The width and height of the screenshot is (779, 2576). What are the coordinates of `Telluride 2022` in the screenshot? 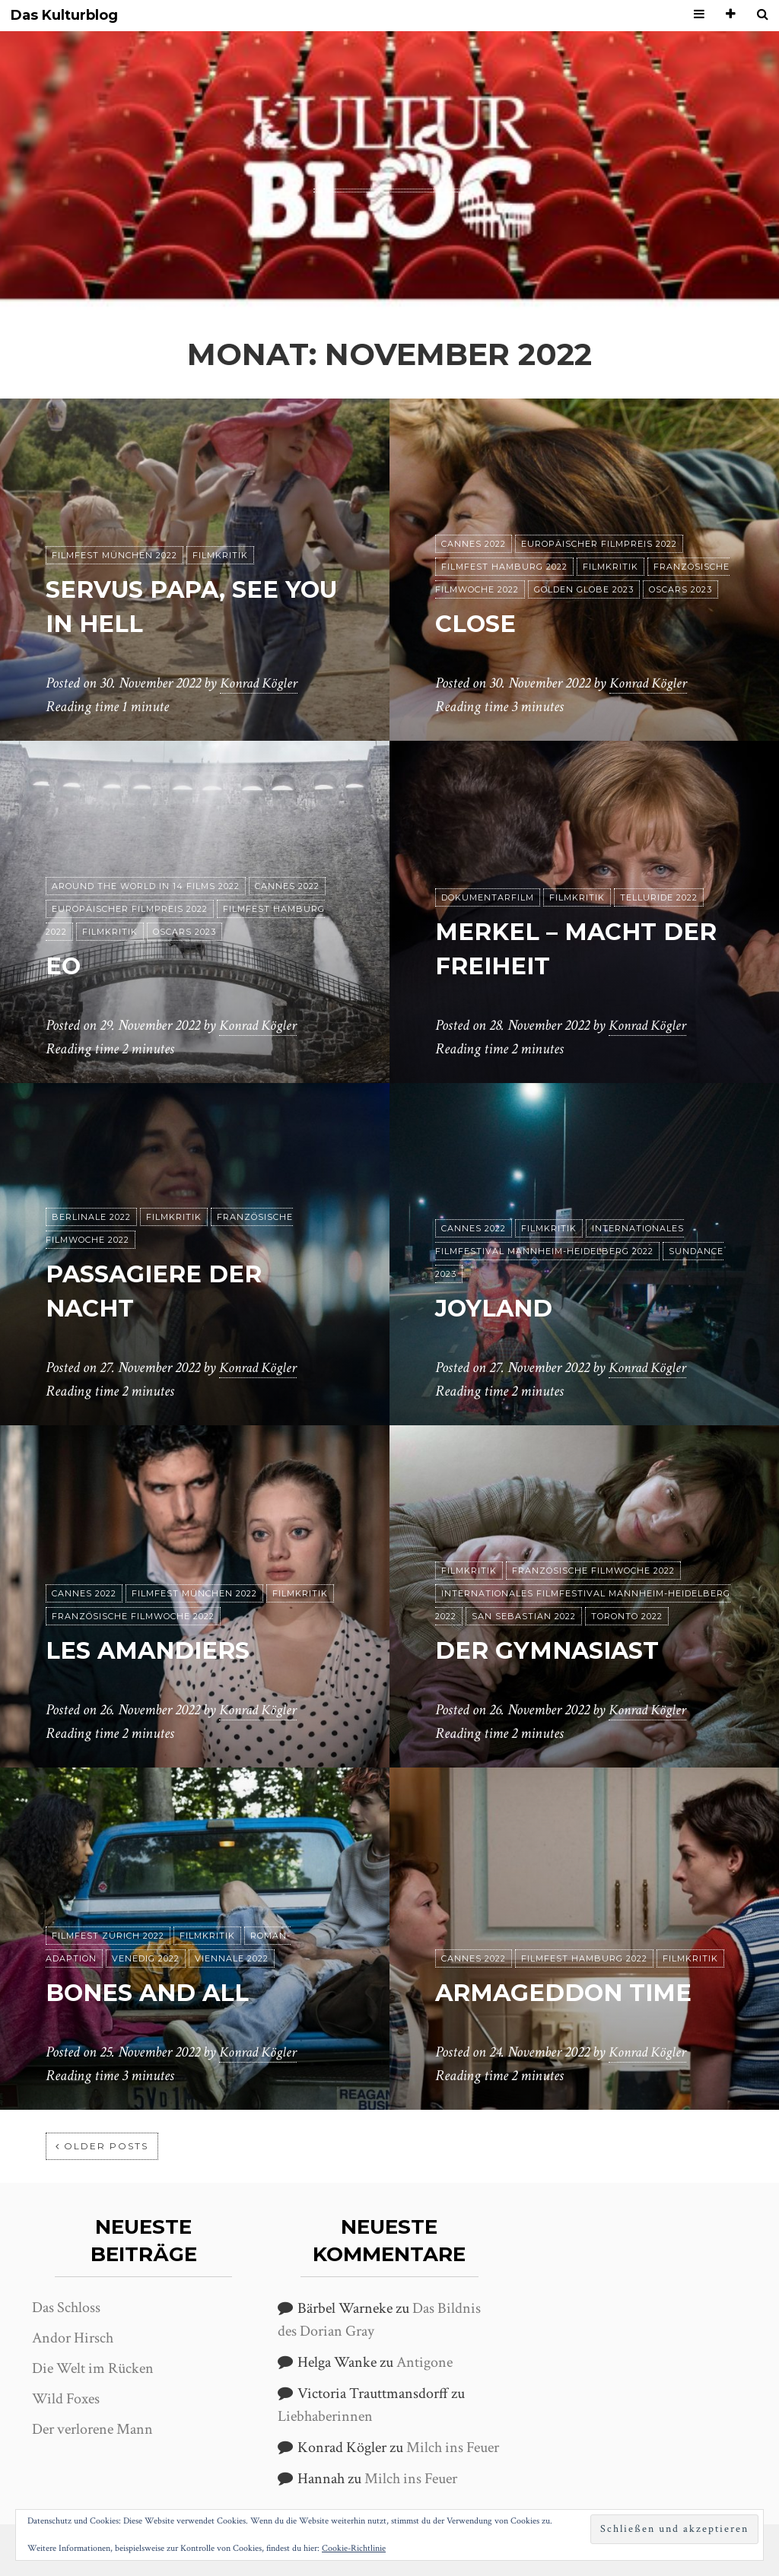 It's located at (659, 898).